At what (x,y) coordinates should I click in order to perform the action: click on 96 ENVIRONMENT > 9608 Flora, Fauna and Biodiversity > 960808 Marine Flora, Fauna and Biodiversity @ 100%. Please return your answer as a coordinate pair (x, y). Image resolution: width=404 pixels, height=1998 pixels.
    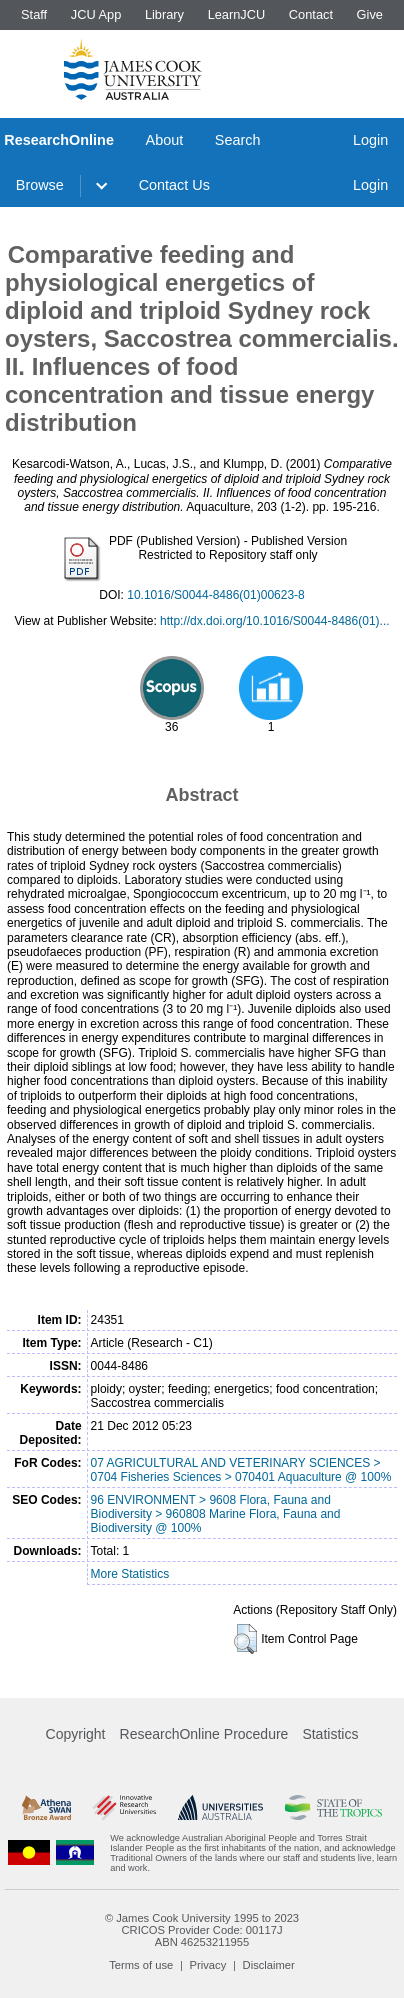
    Looking at the image, I should click on (216, 1514).